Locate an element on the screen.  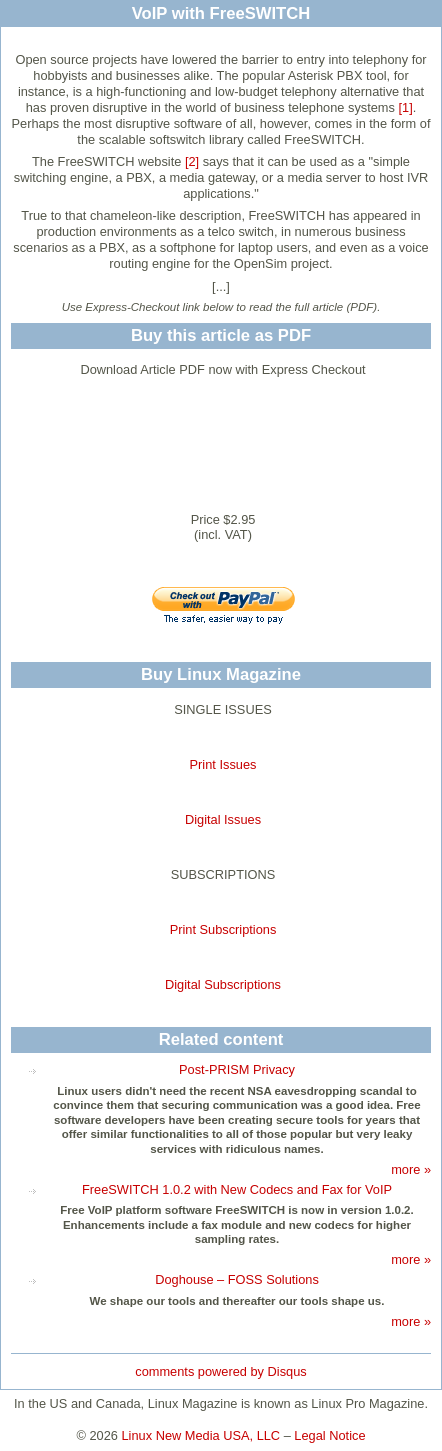
Legal Notice is located at coordinates (329, 1435).